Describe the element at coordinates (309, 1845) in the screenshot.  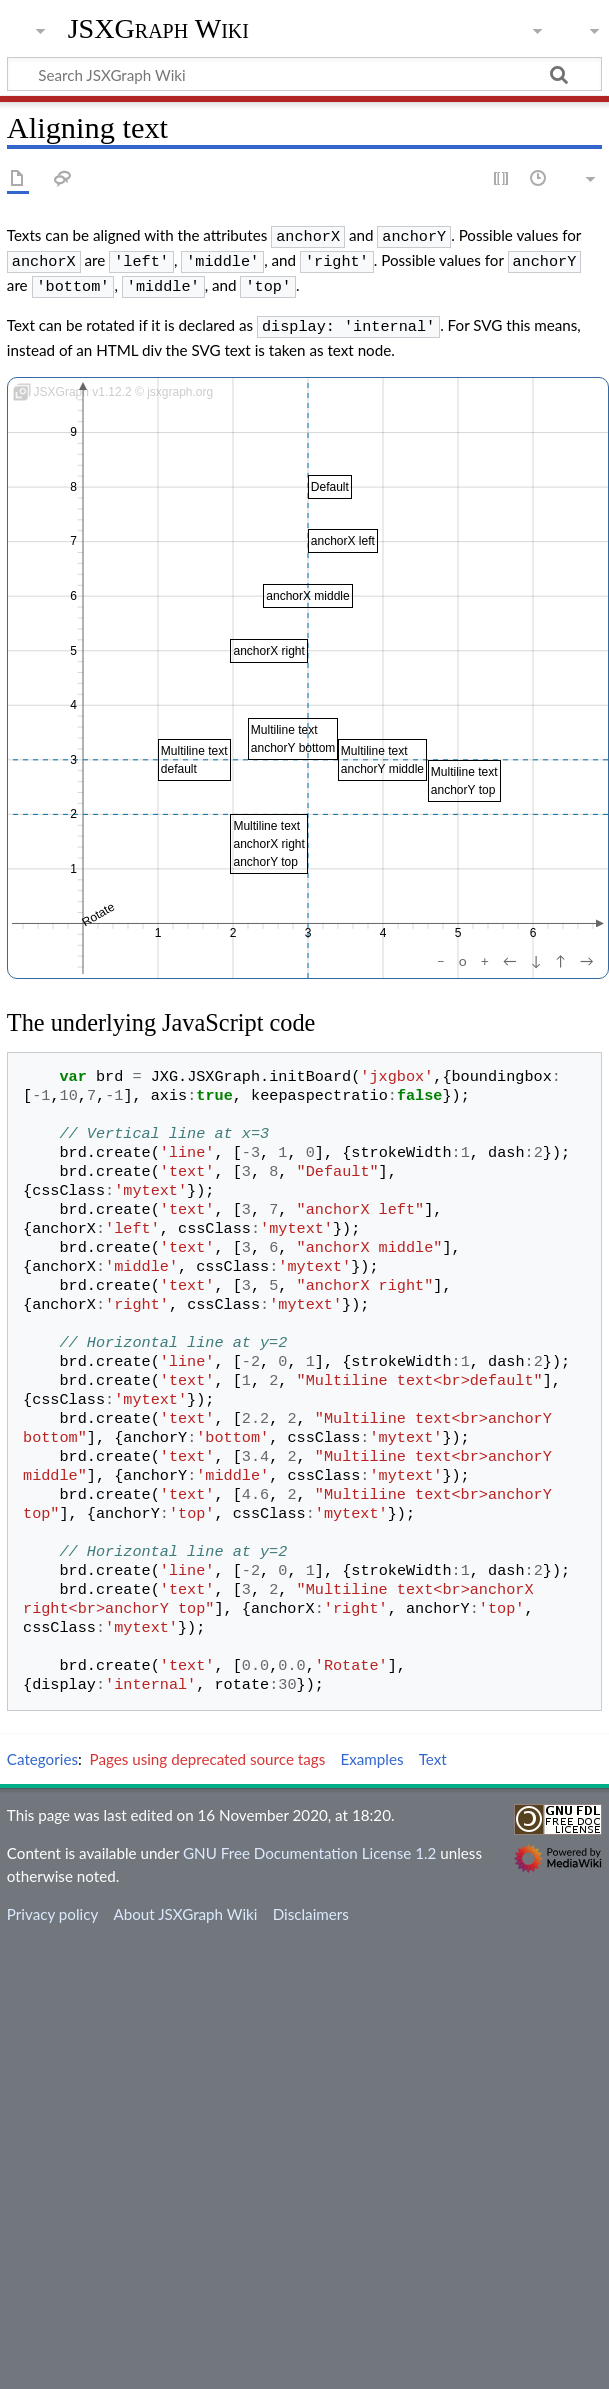
I see `GNU Free Documentation License 1.2` at that location.